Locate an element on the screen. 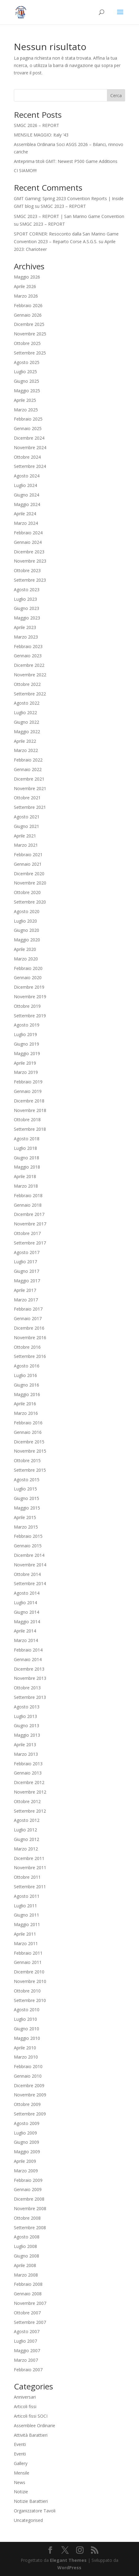  Ottobre 2007 is located at coordinates (27, 2313).